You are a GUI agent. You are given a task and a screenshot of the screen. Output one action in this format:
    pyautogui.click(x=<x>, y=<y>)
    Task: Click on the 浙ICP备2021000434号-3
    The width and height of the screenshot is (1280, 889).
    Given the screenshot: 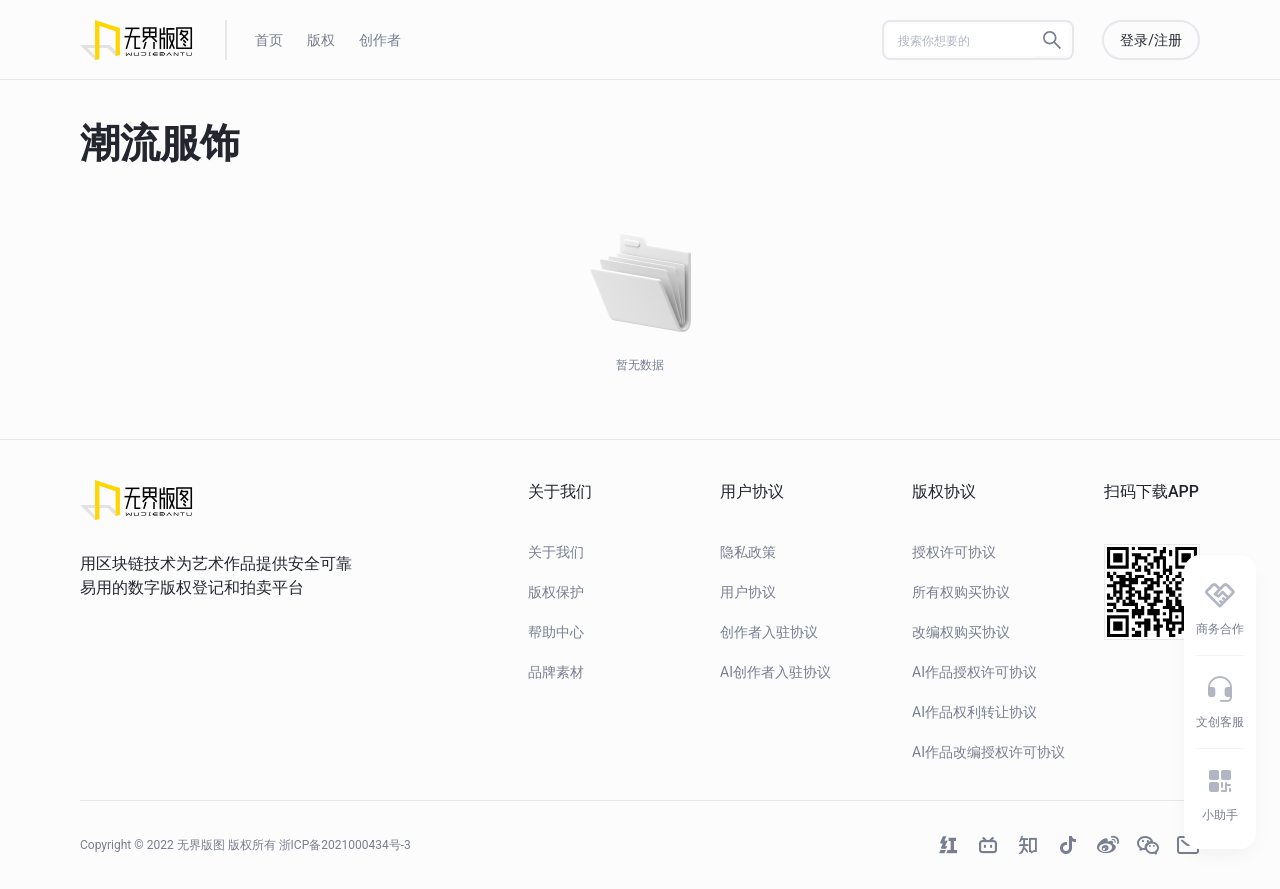 What is the action you would take?
    pyautogui.click(x=345, y=845)
    